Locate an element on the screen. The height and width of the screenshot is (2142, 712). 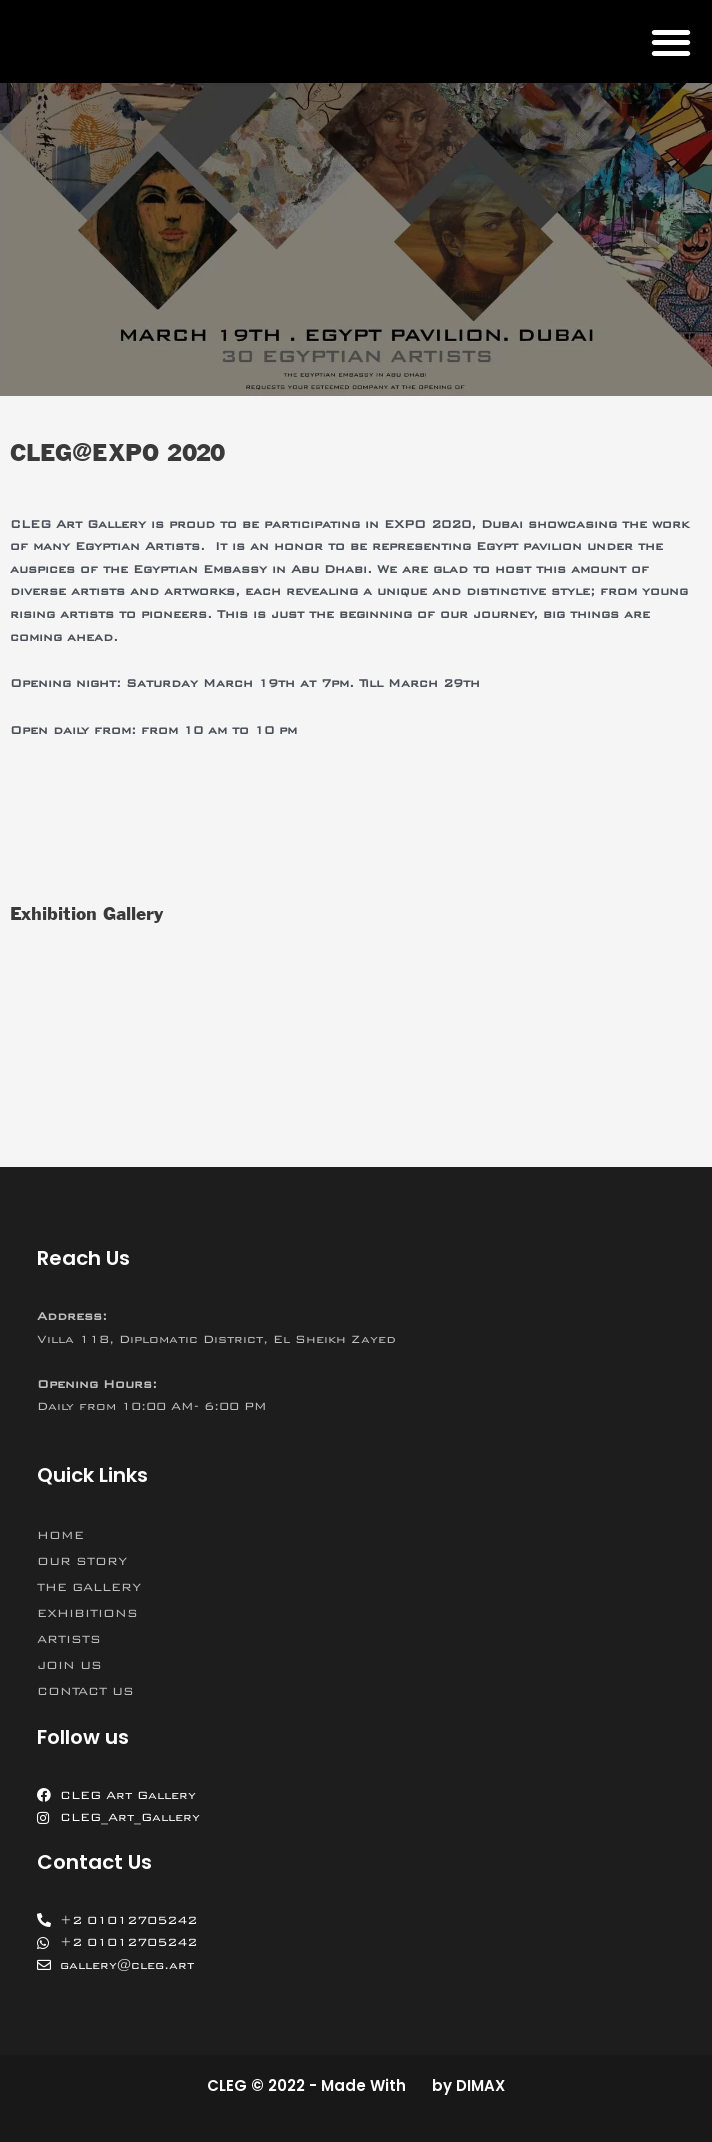
HOME is located at coordinates (60, 1535).